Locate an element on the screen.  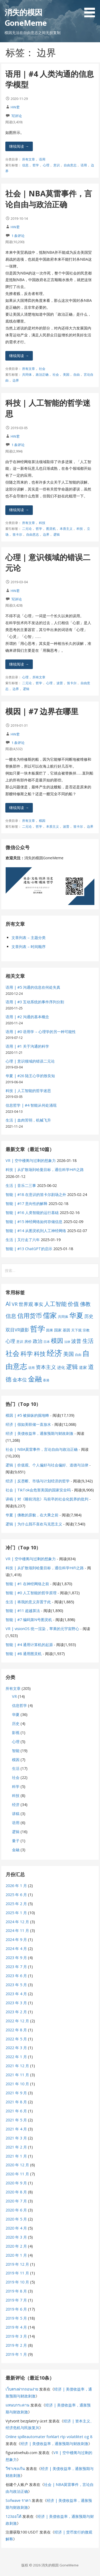
写评论 is located at coordinates (16, 115).